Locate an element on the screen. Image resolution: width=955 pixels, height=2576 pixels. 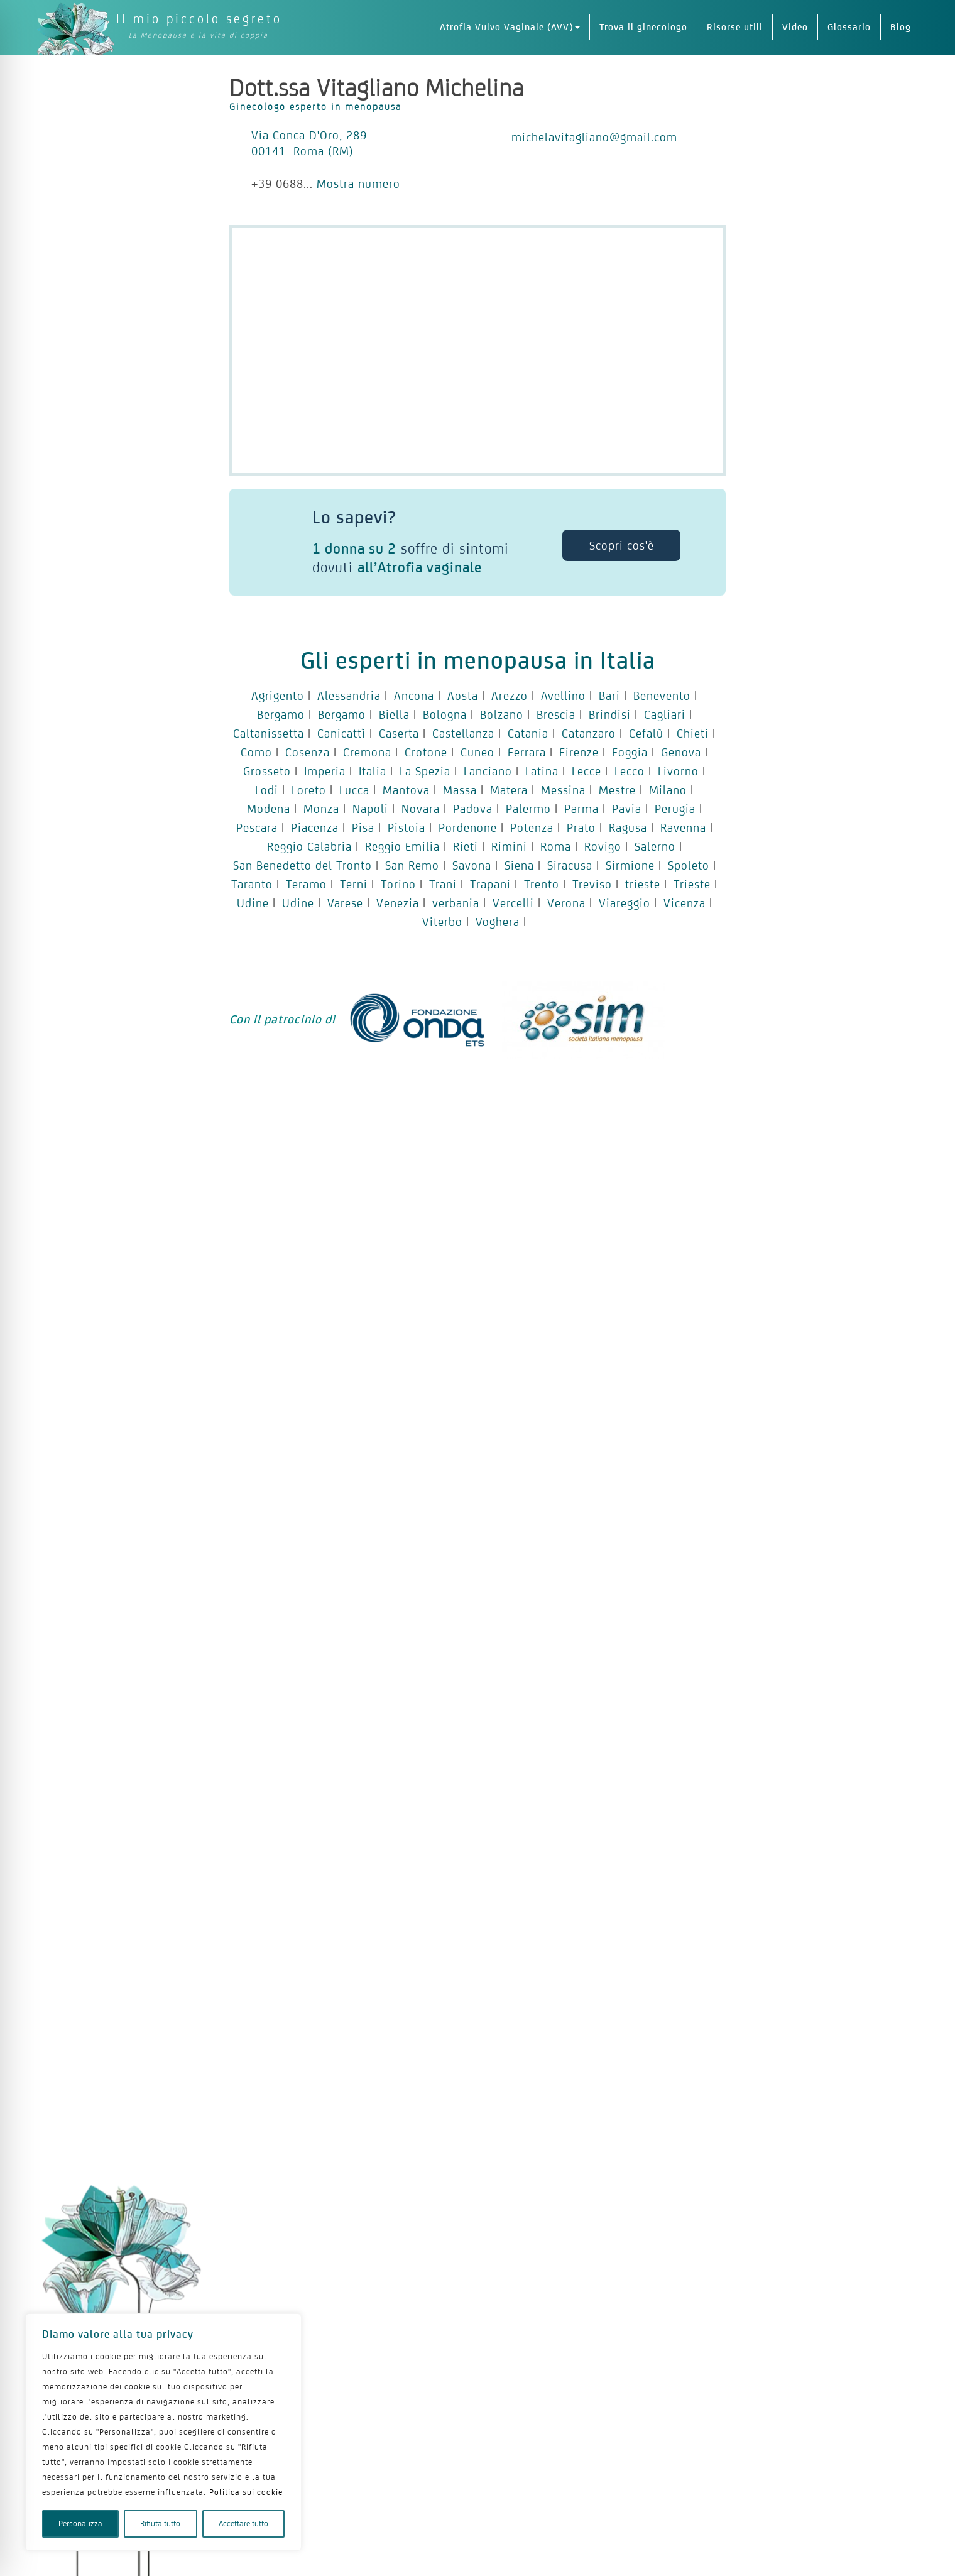
Parma is located at coordinates (581, 809).